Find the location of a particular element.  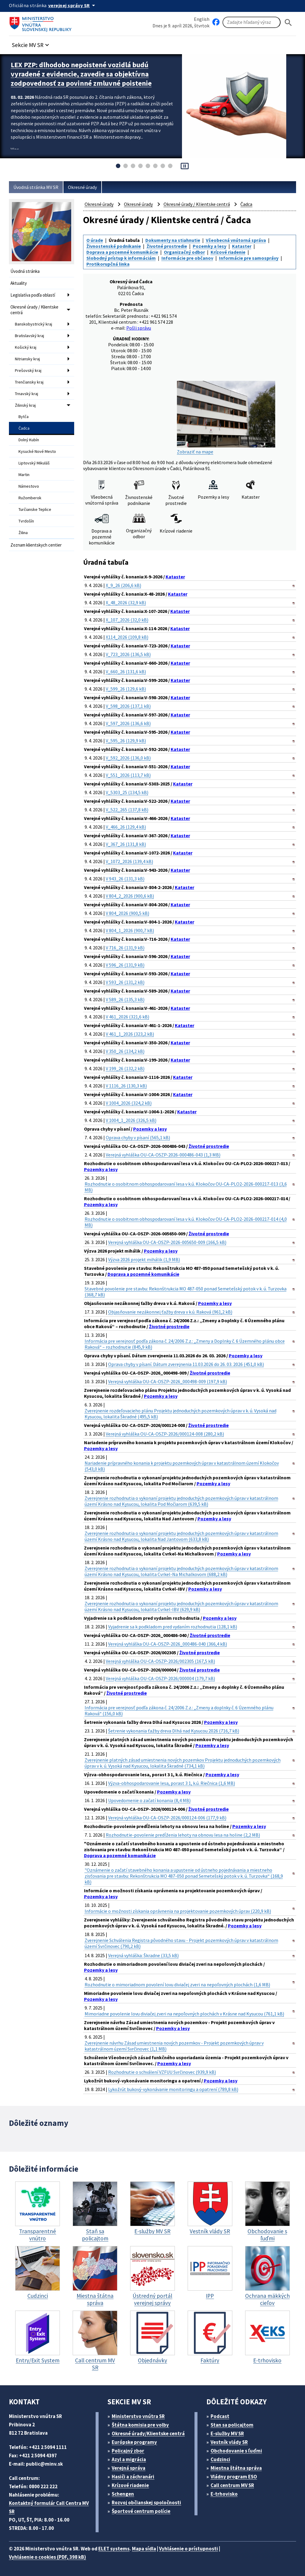

V 804_1_2026 (900,7 kB) is located at coordinates (130, 930).